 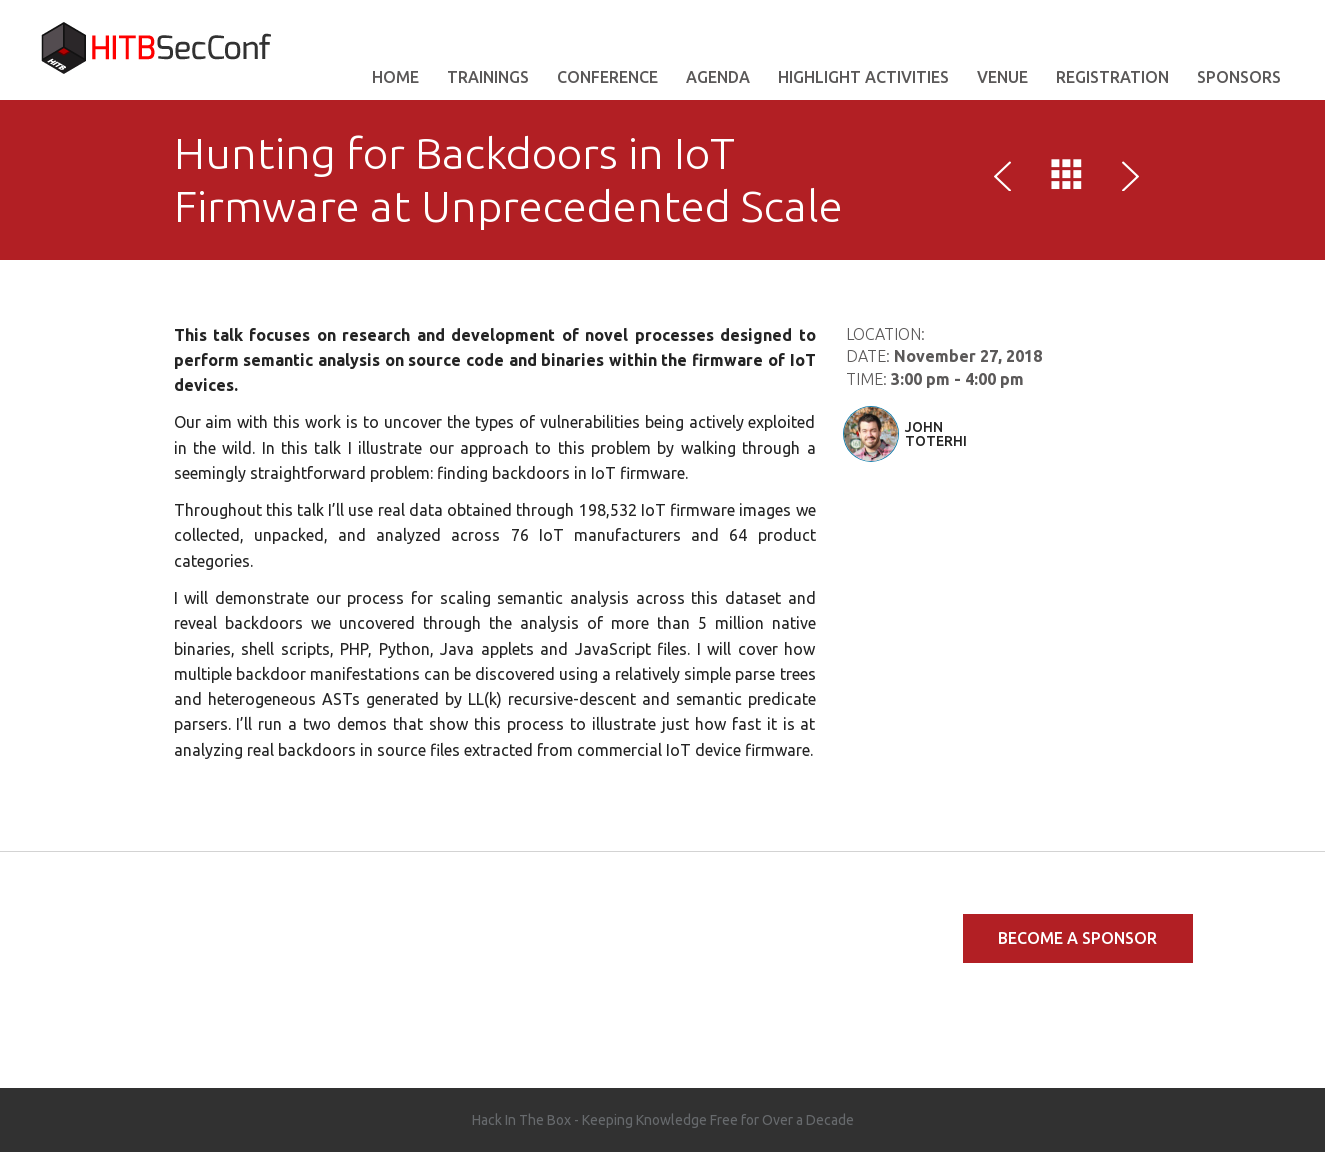 I want to click on Conference, so click(x=607, y=77).